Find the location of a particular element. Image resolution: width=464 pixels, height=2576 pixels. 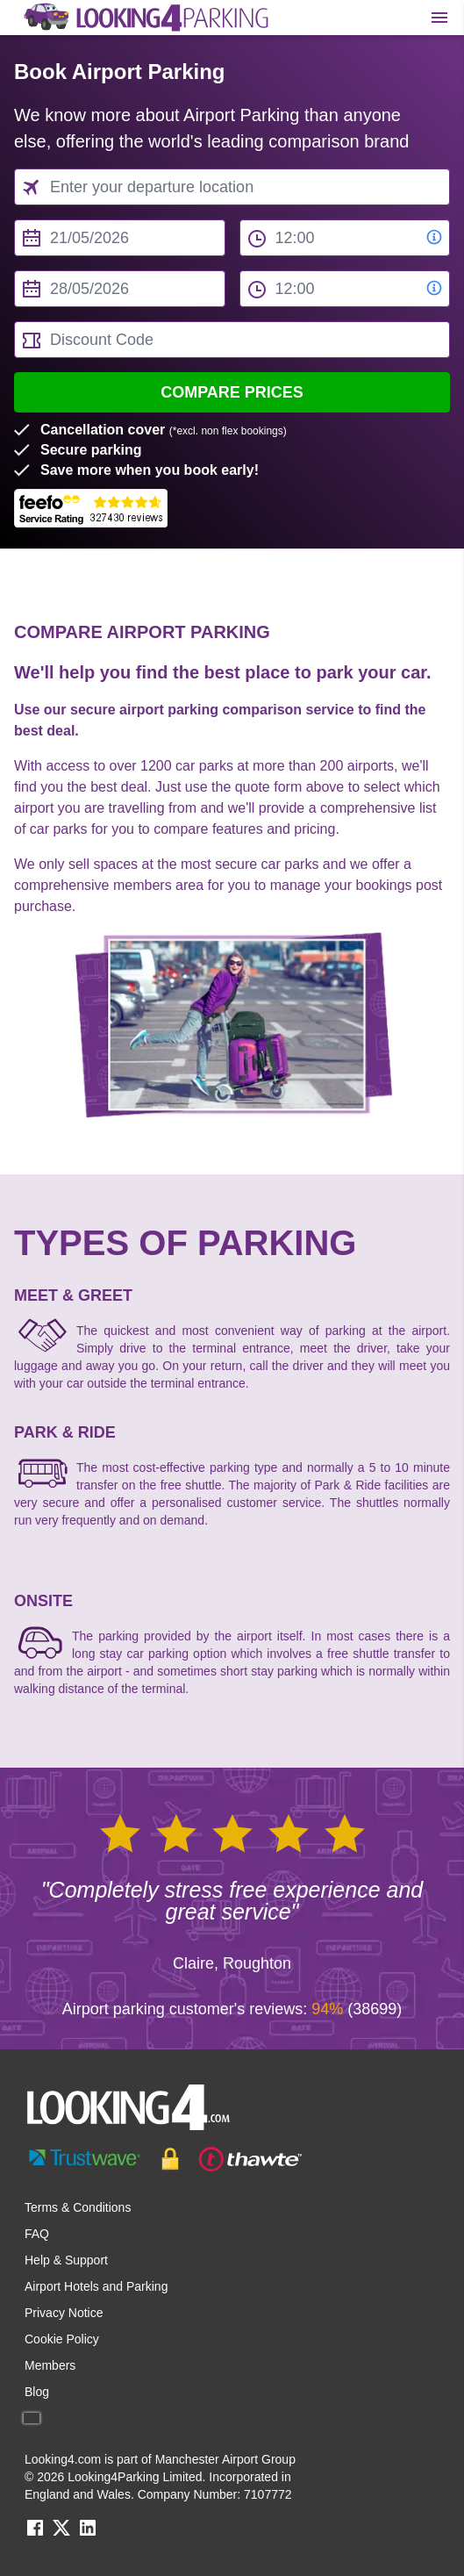

[twitter link] is located at coordinates (61, 2533).